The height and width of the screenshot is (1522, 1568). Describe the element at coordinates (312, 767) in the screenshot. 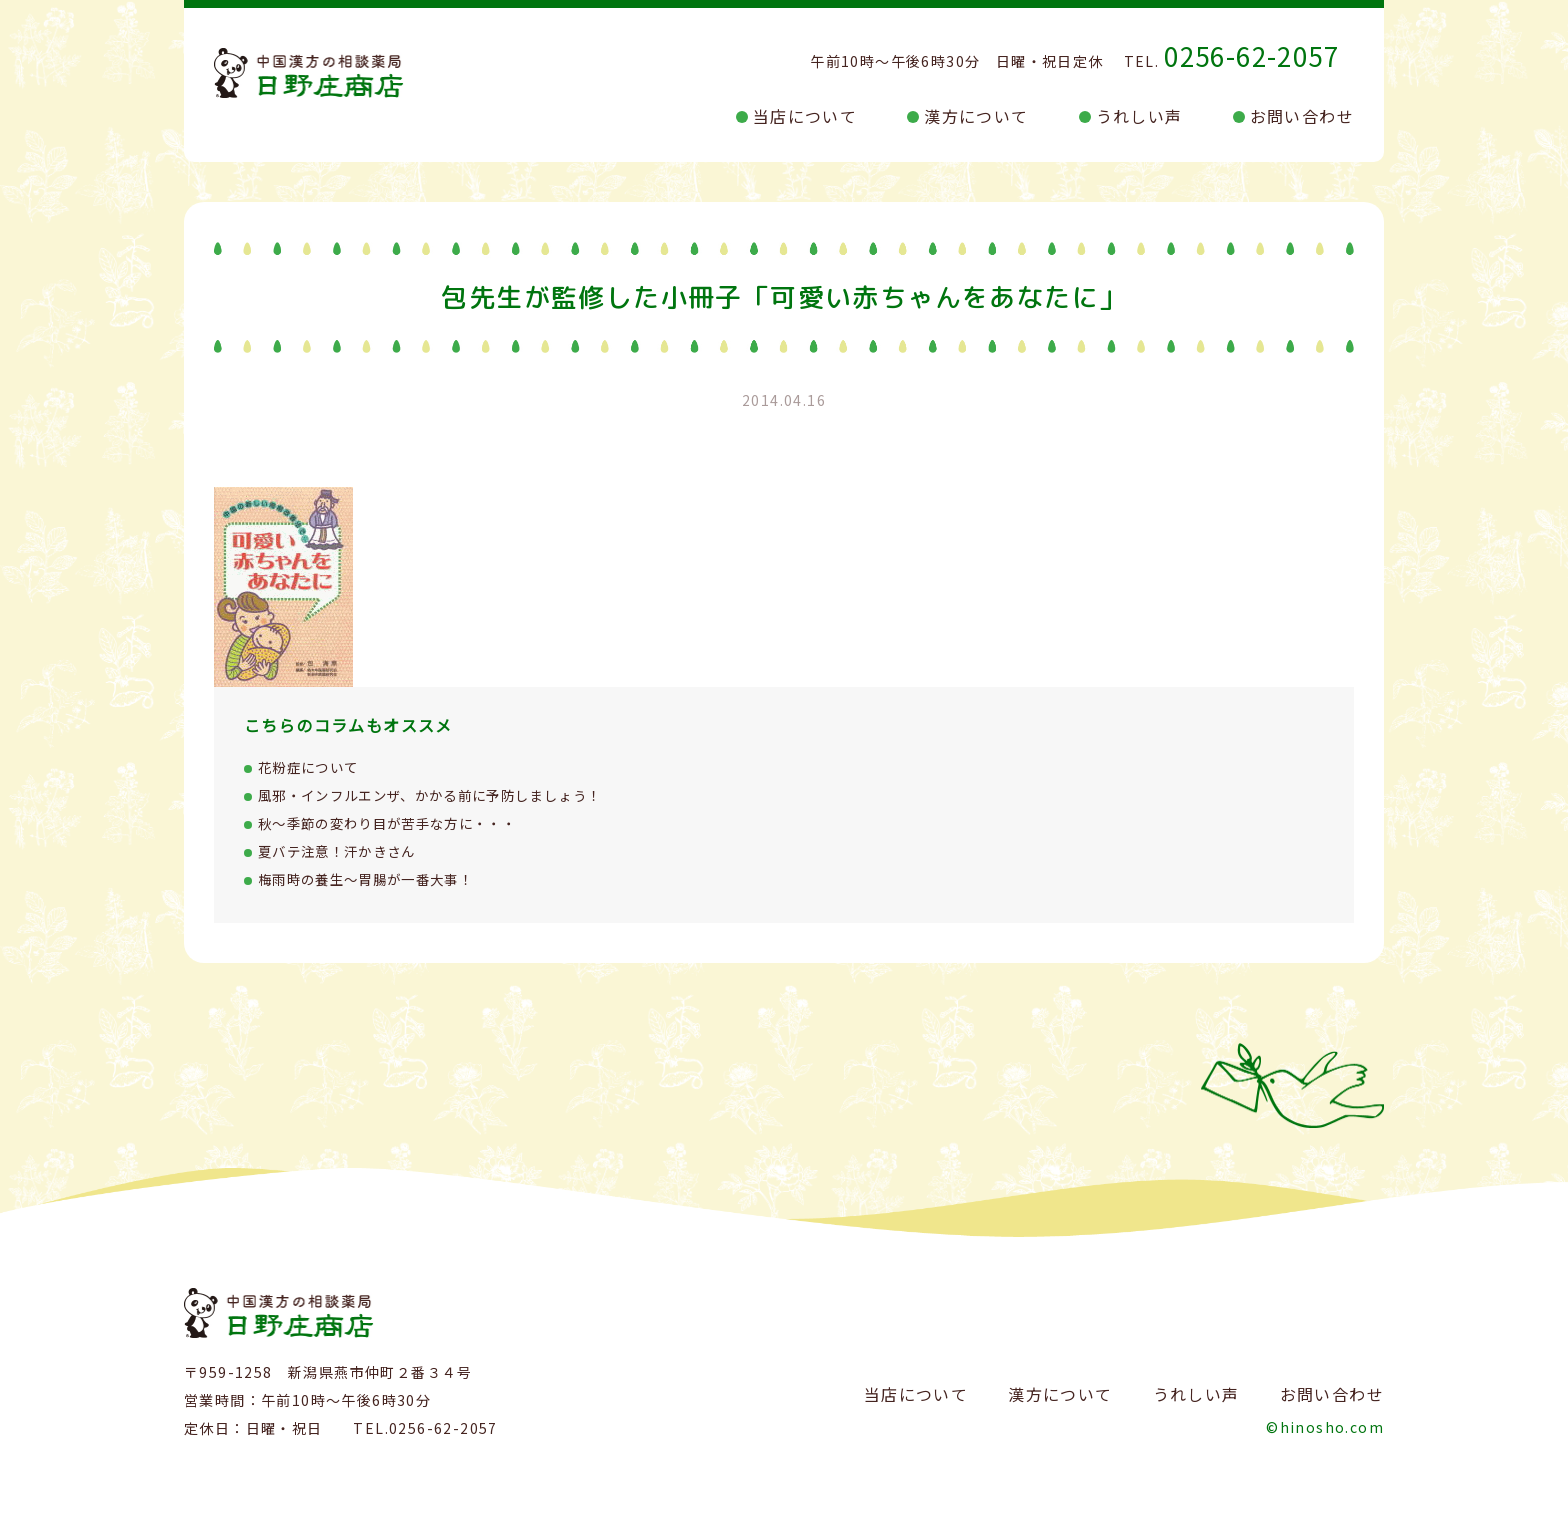

I see `花粉症について` at that location.